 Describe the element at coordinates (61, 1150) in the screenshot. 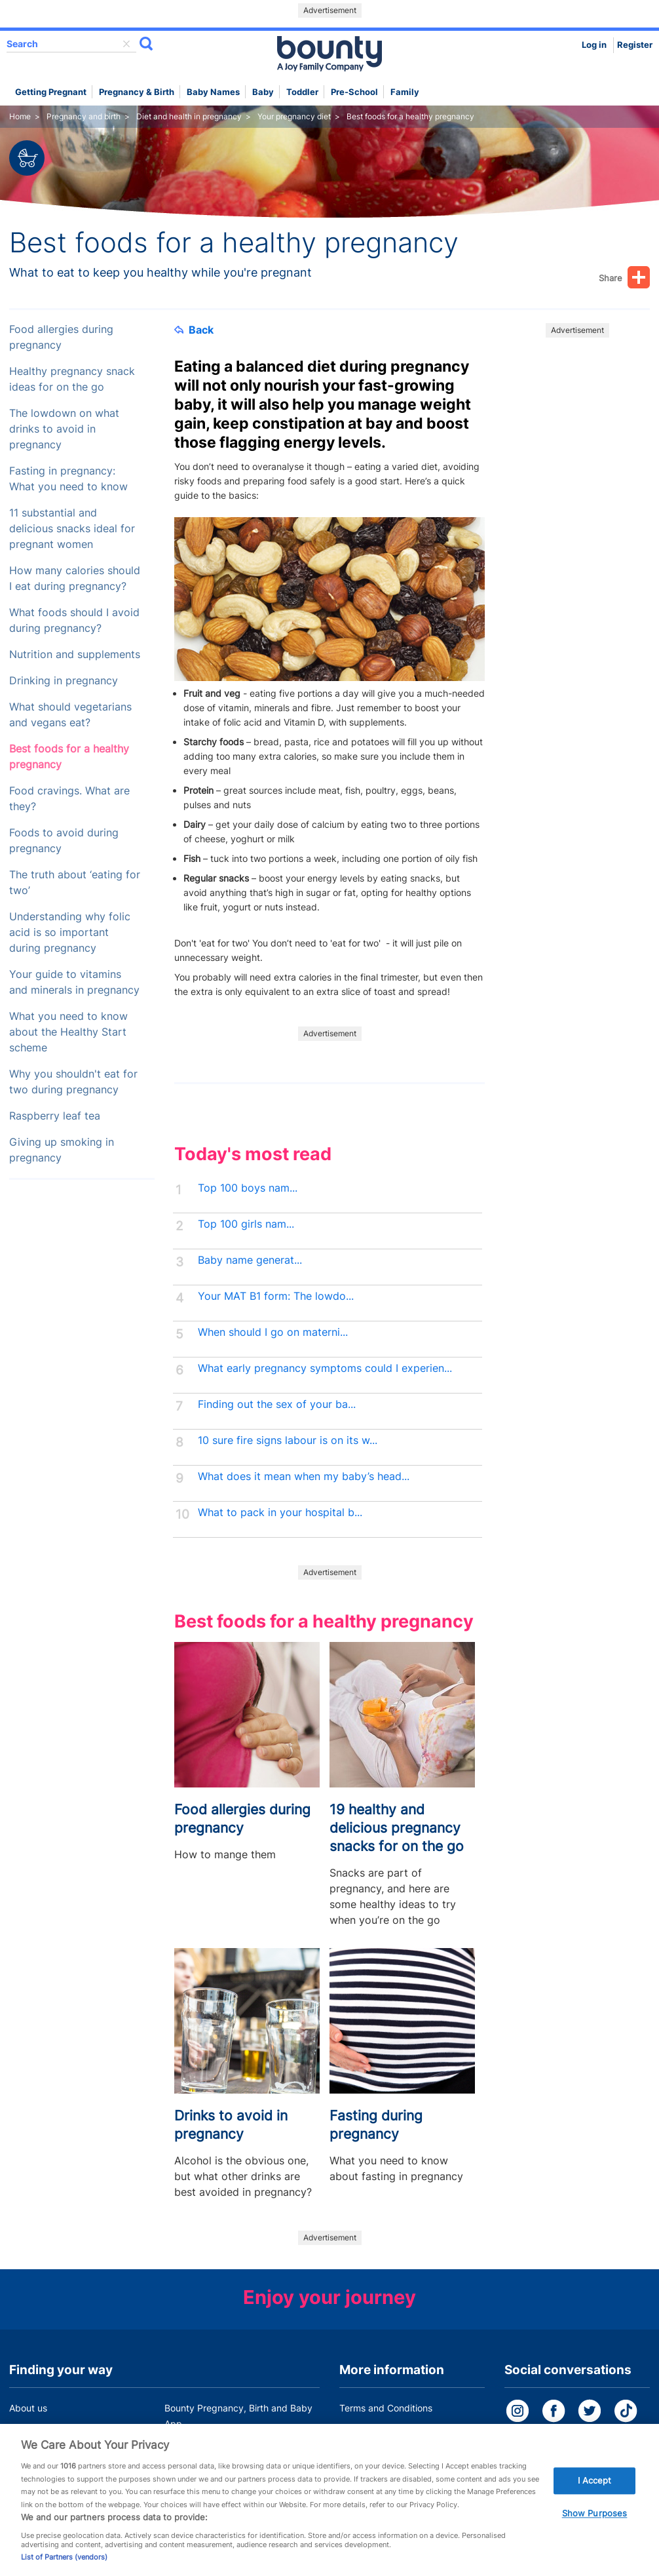

I see `Giving up smoking in pregnancy` at that location.